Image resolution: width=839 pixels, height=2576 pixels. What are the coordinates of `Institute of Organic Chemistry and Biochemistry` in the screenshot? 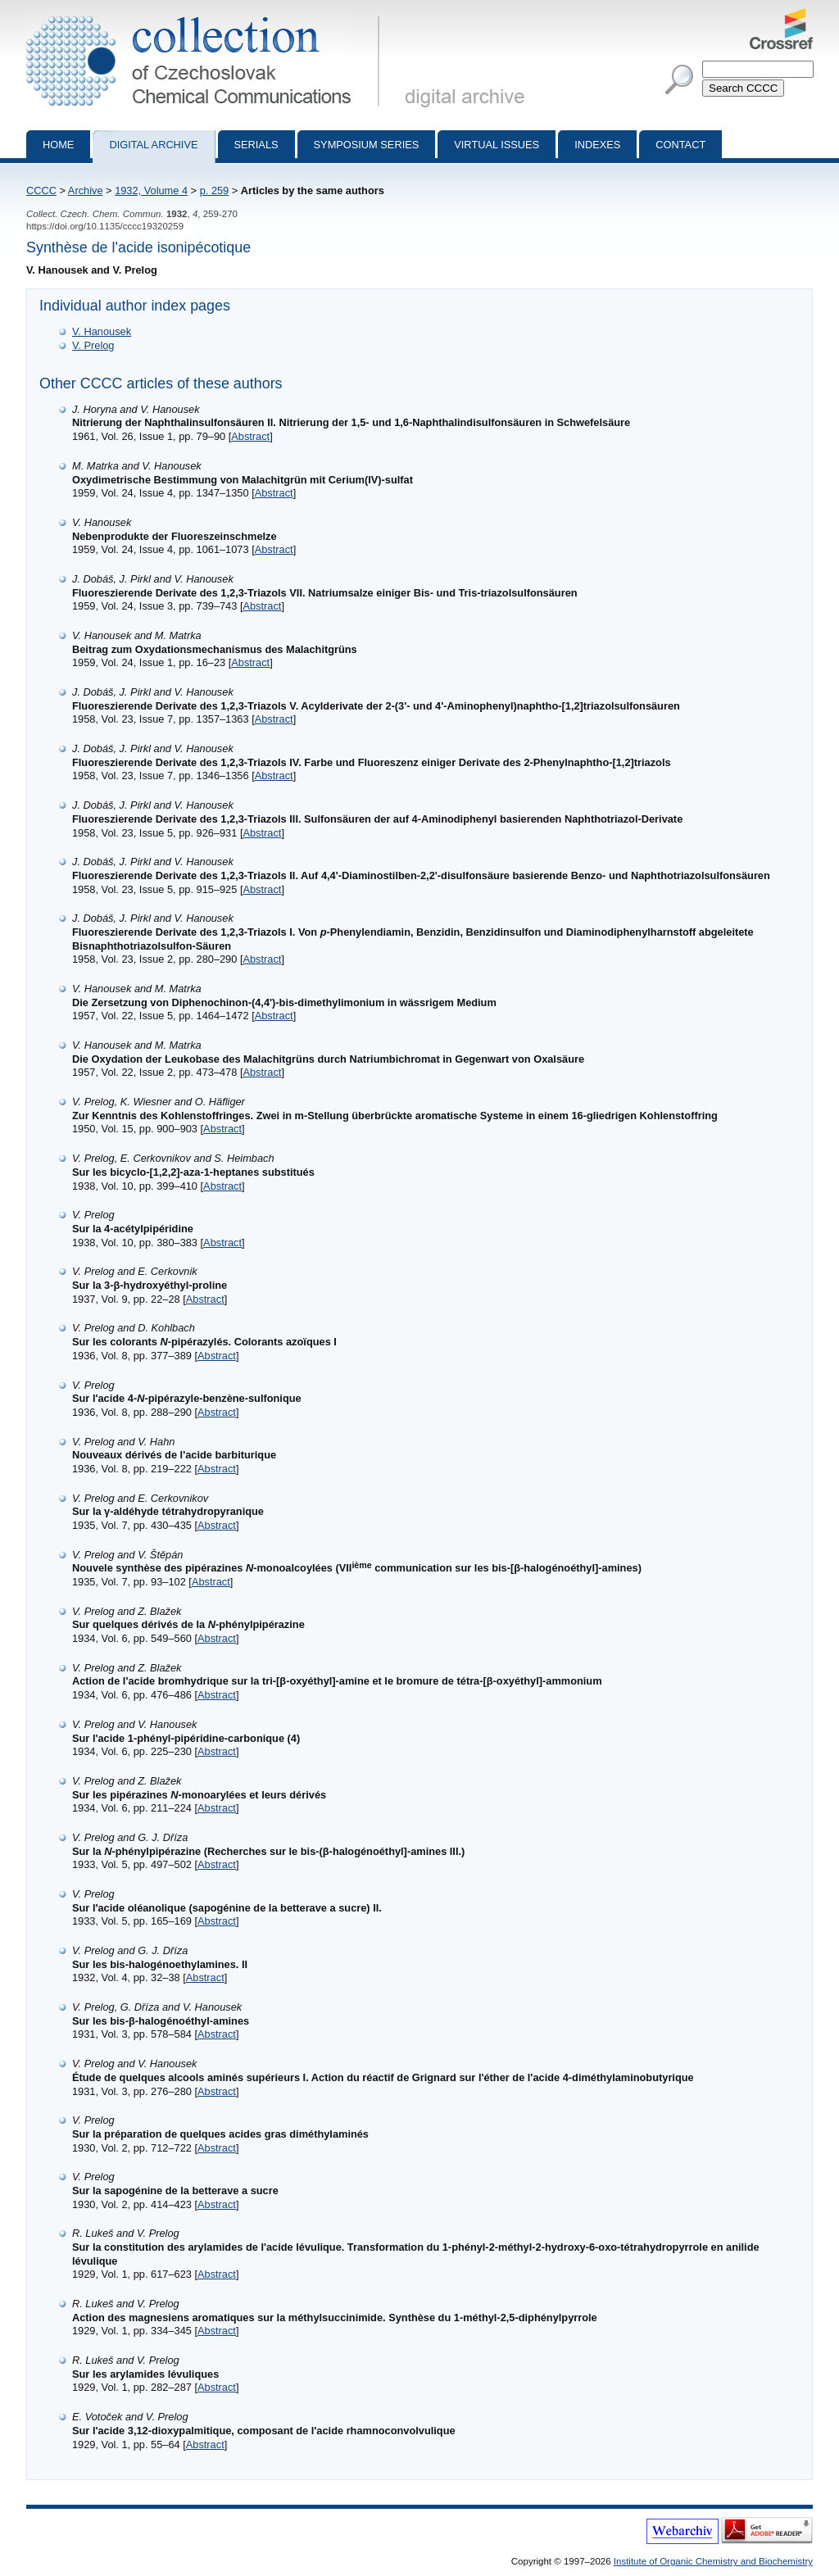 It's located at (713, 2561).